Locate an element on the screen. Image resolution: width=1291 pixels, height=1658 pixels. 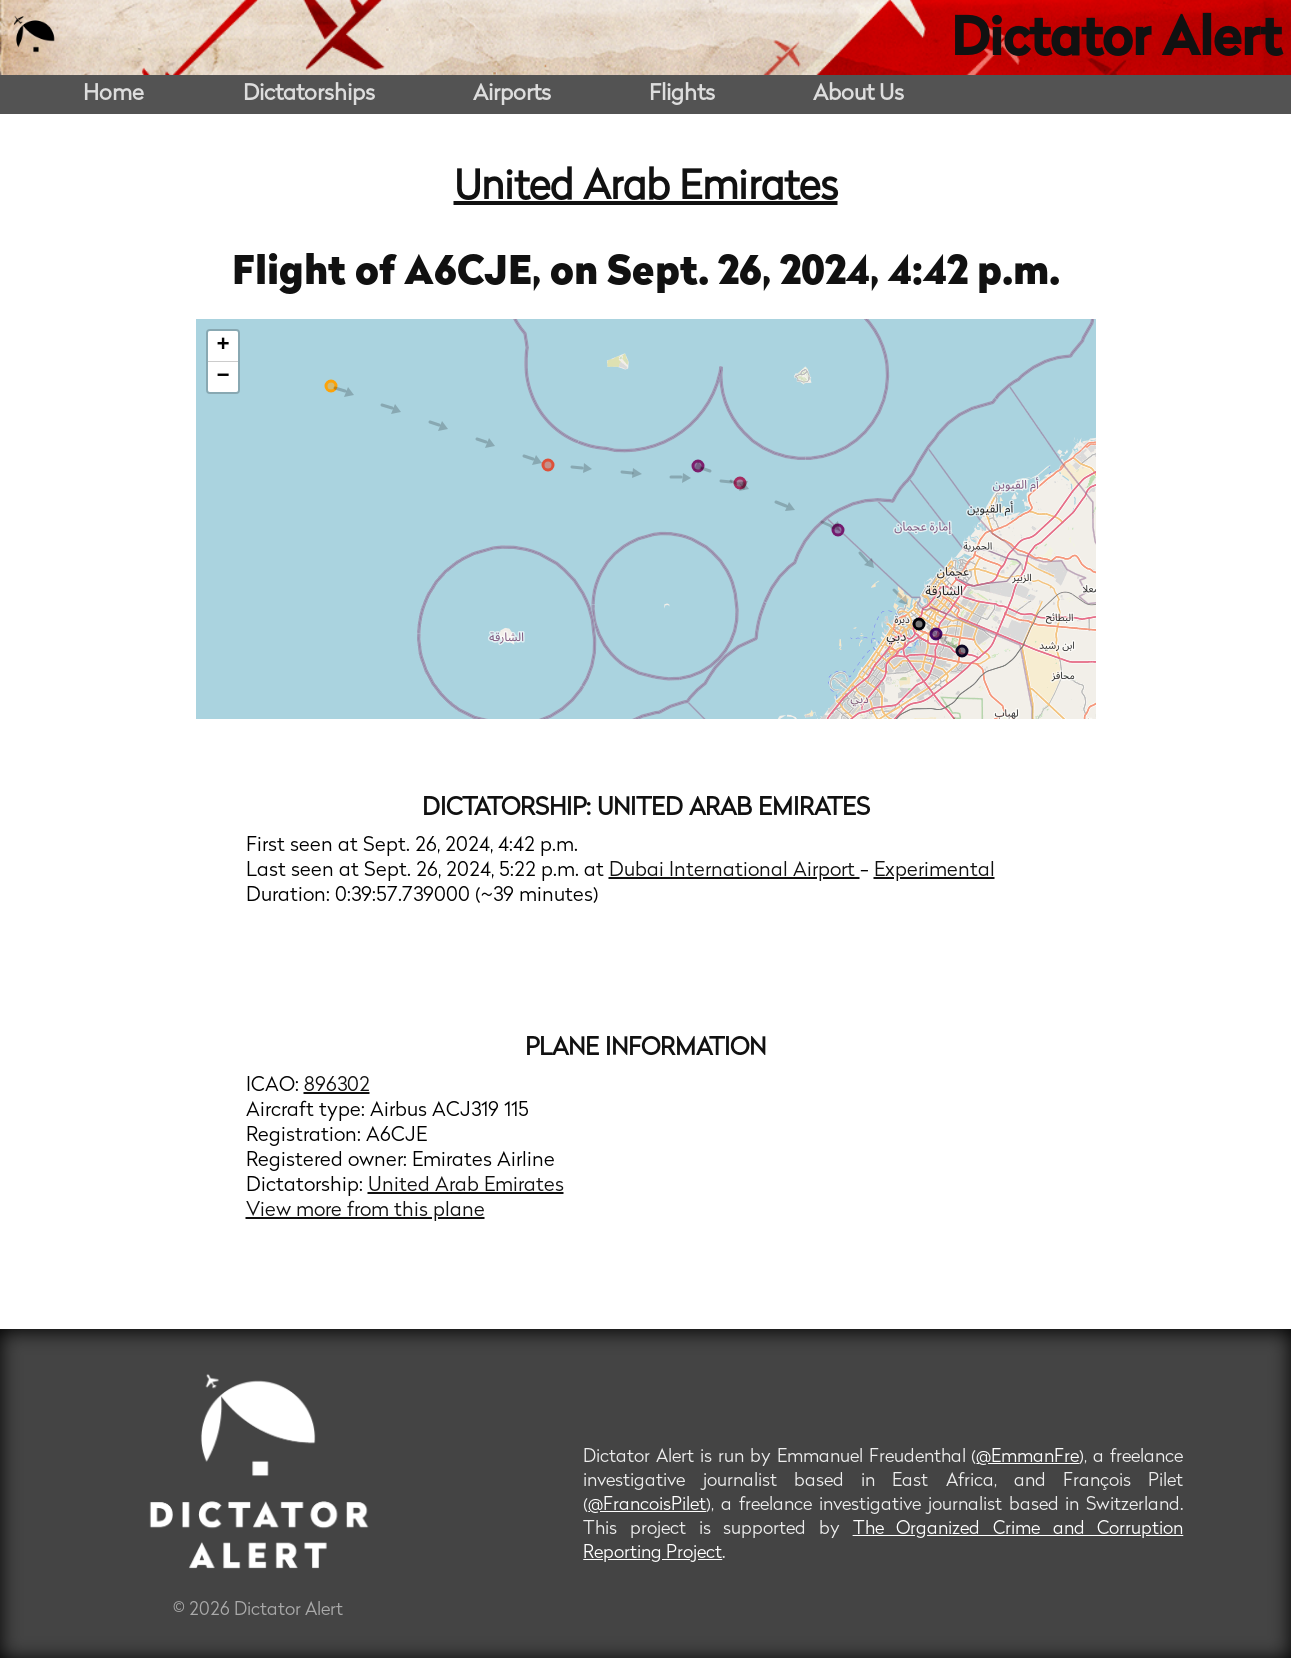
− [button] is located at coordinates (222, 377).